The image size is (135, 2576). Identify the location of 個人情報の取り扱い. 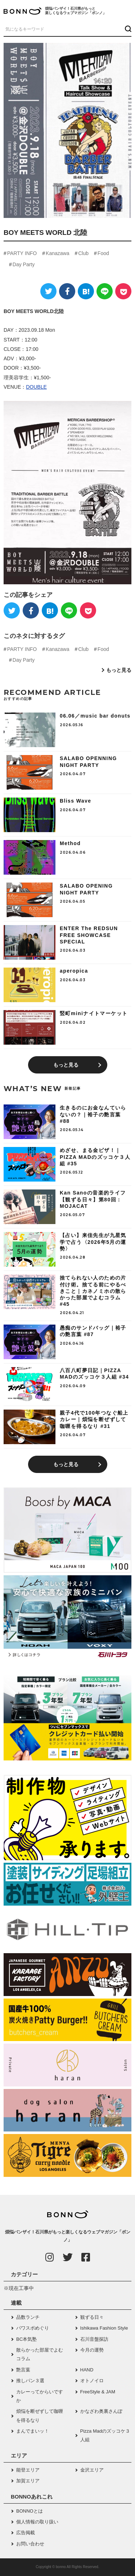
(37, 2521).